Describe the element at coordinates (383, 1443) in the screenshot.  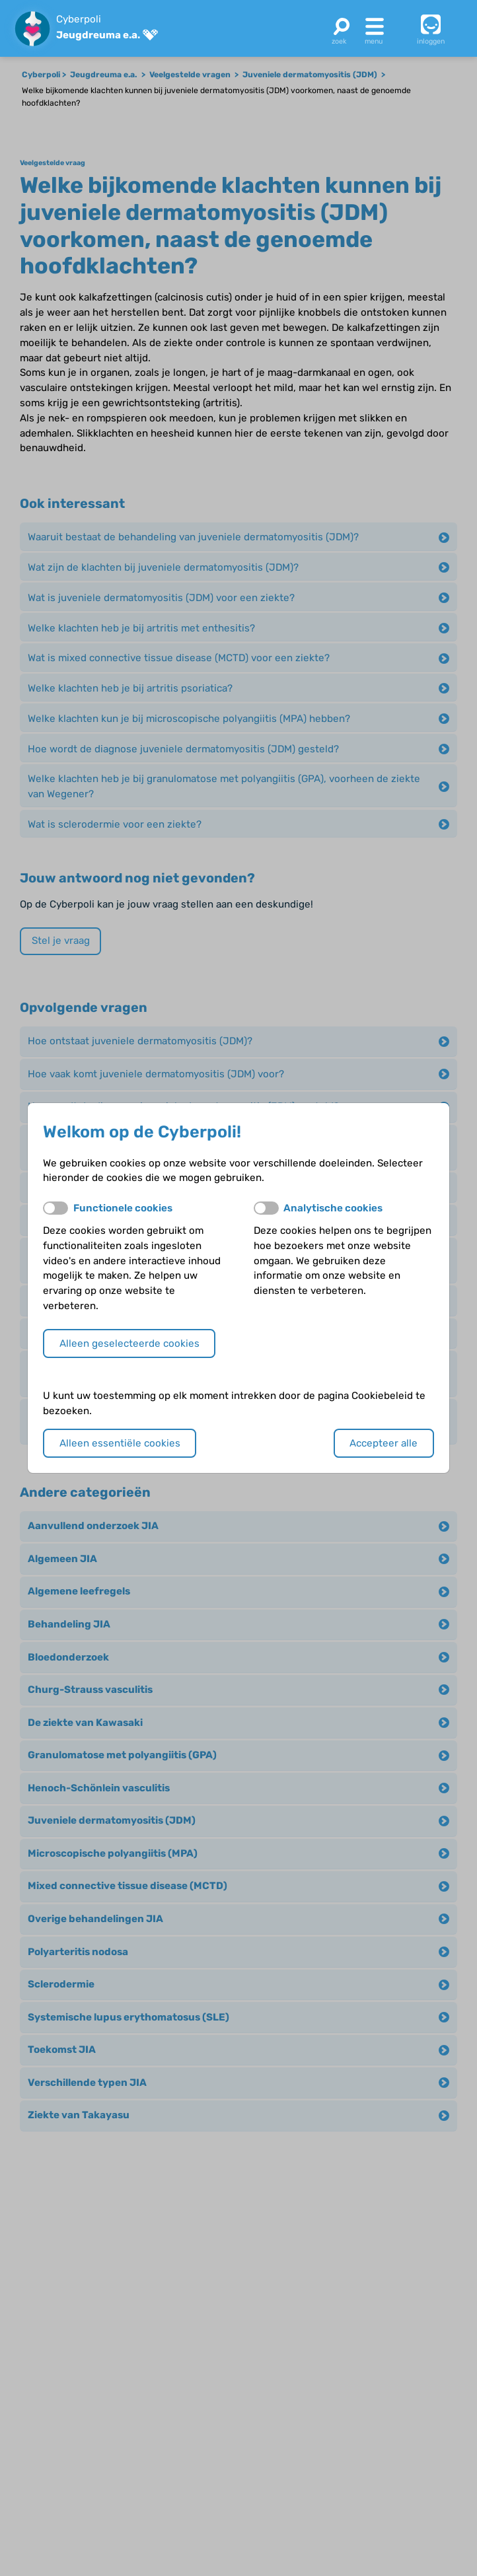
I see `Accepteer alle` at that location.